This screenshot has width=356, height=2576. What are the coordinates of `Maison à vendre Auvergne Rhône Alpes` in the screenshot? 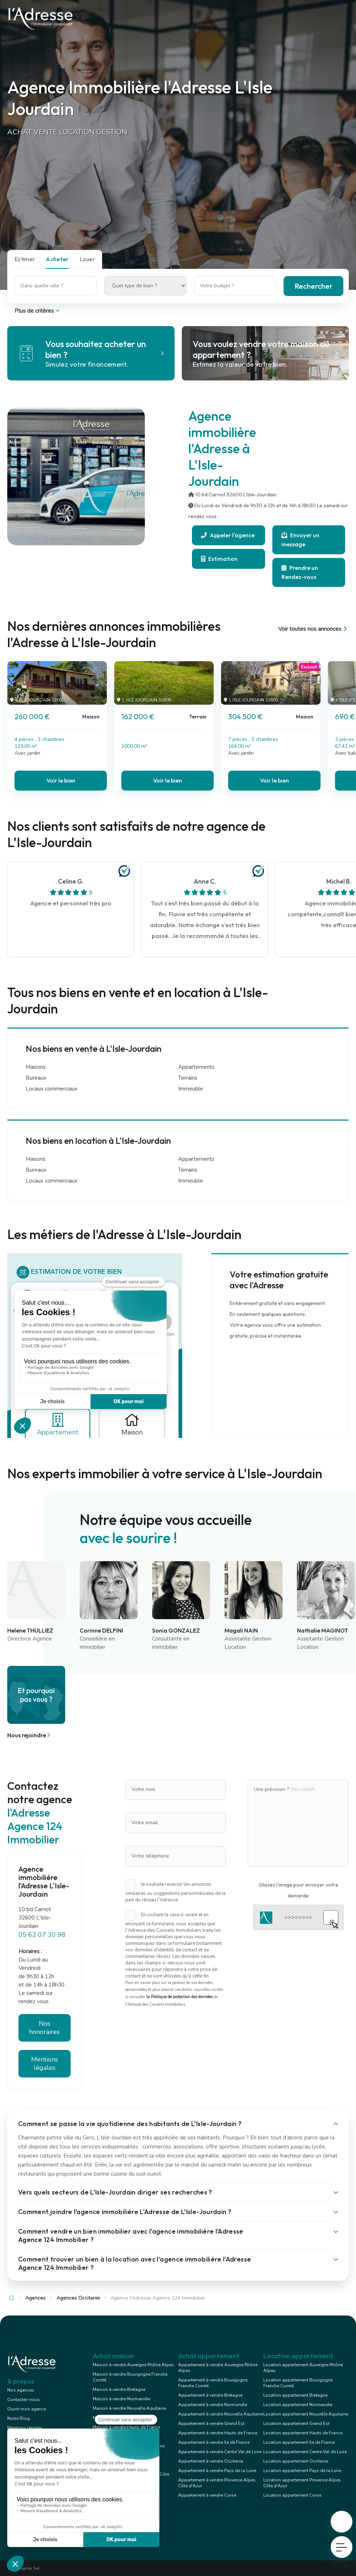 It's located at (133, 2365).